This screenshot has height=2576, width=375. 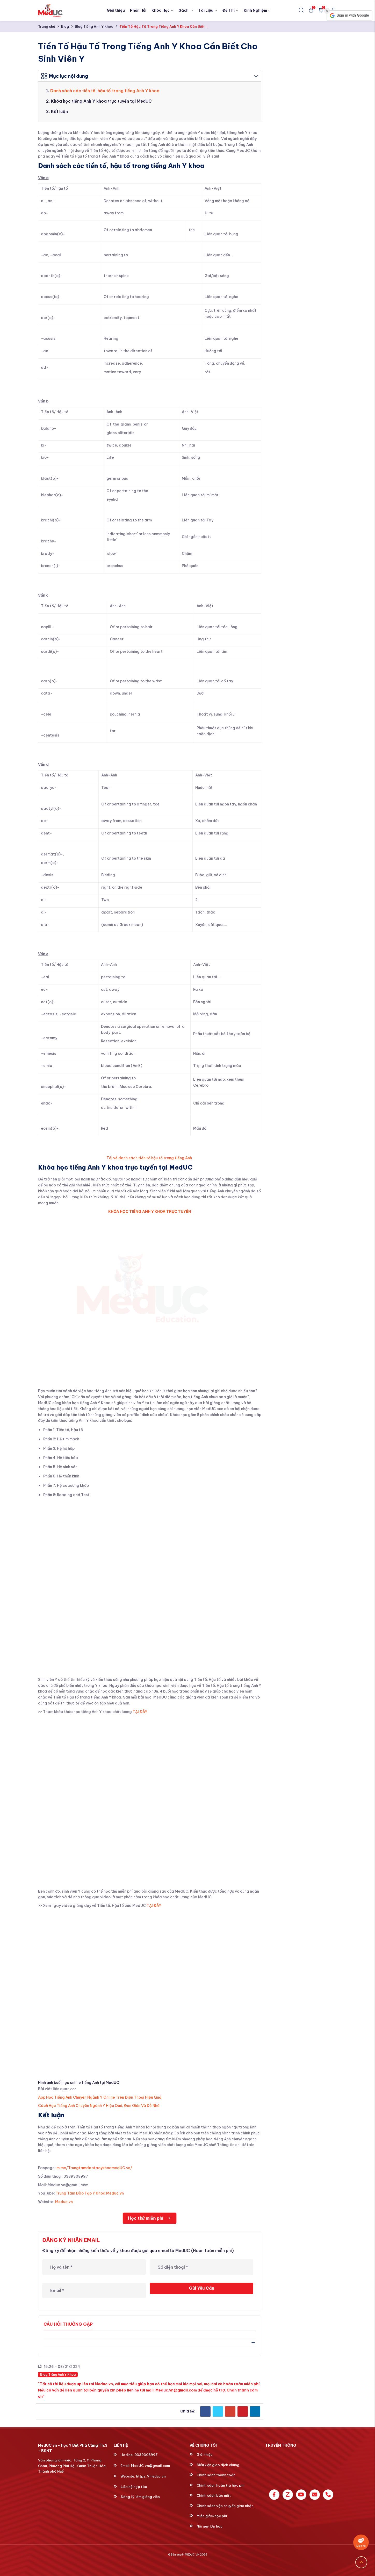 What do you see at coordinates (138, 10) in the screenshot?
I see `Phản Hồi` at bounding box center [138, 10].